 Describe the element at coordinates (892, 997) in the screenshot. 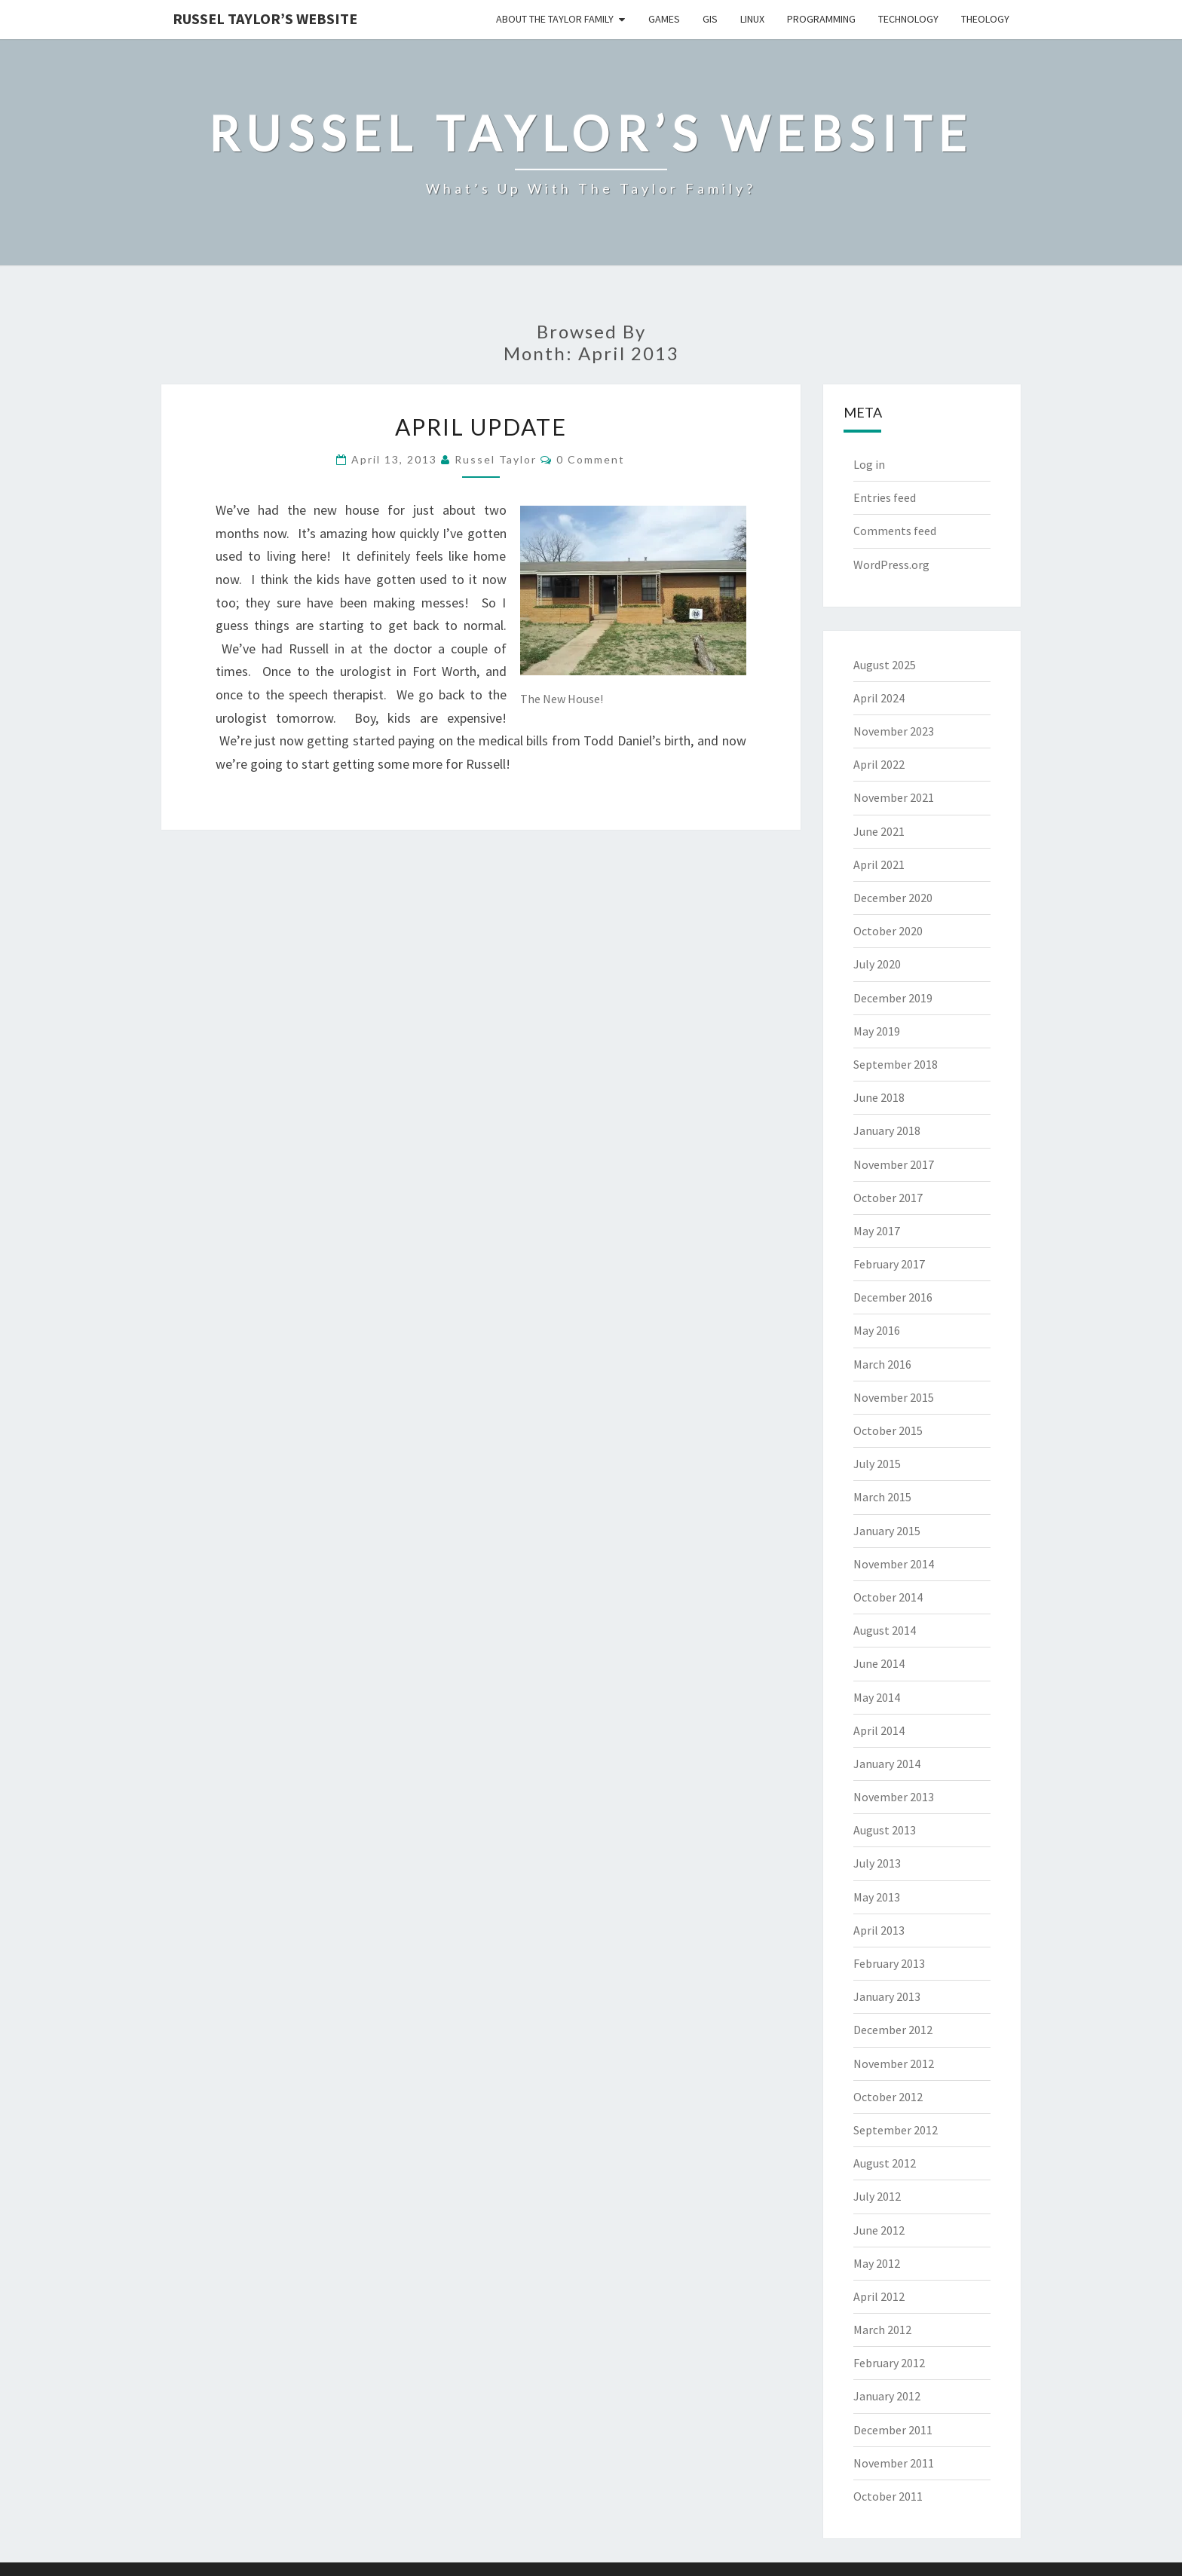

I see `December 2019` at that location.